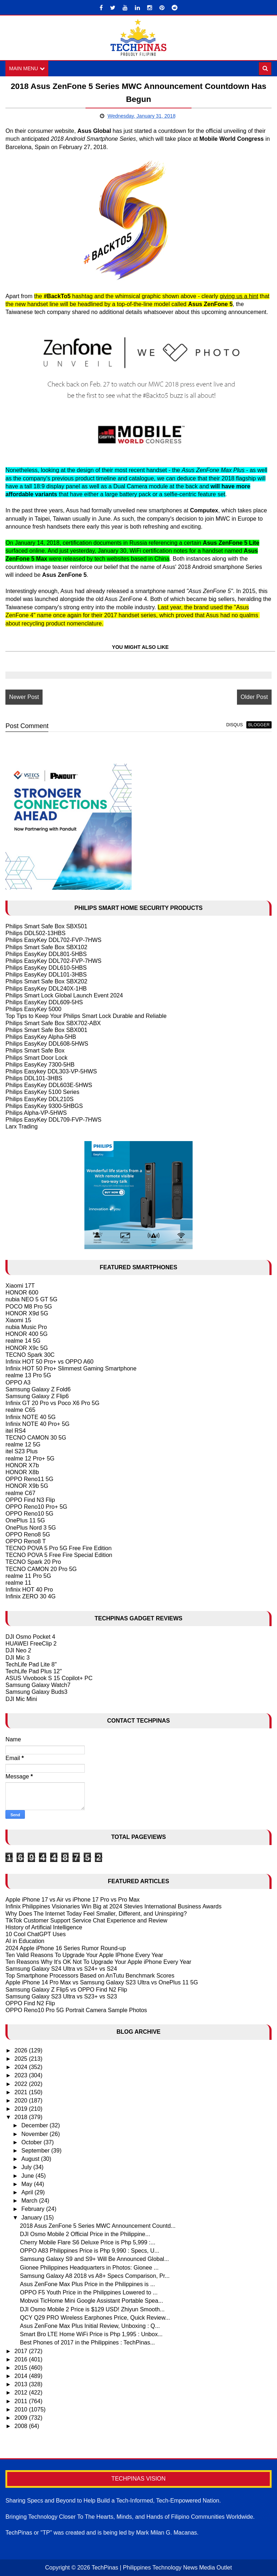 The image size is (277, 2576). I want to click on 2018, so click(21, 2117).